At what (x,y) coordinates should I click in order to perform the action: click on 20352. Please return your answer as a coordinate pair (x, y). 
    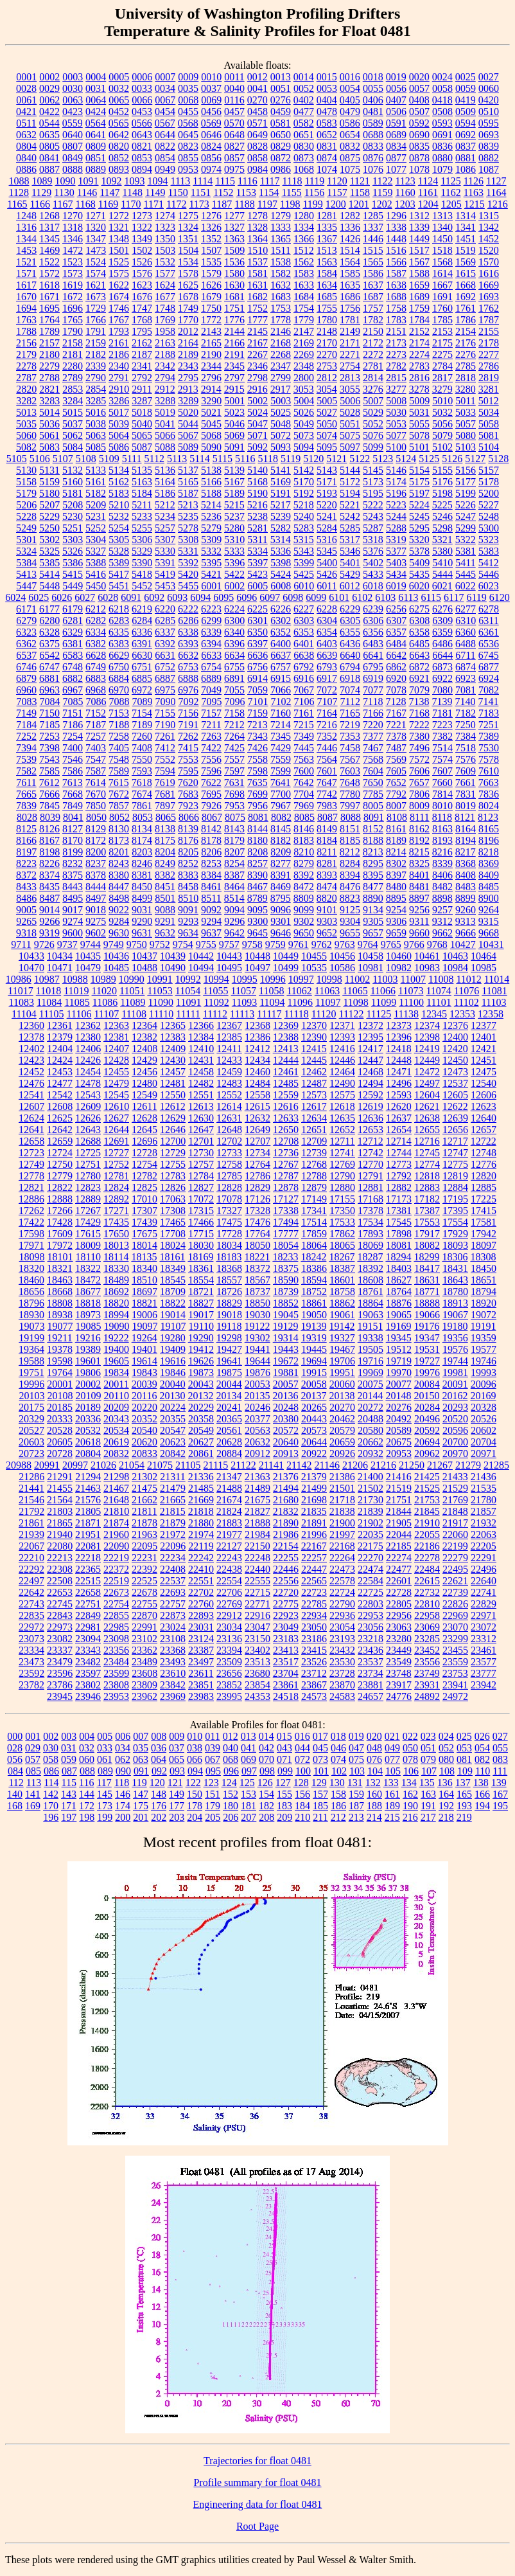
    Looking at the image, I should click on (144, 1418).